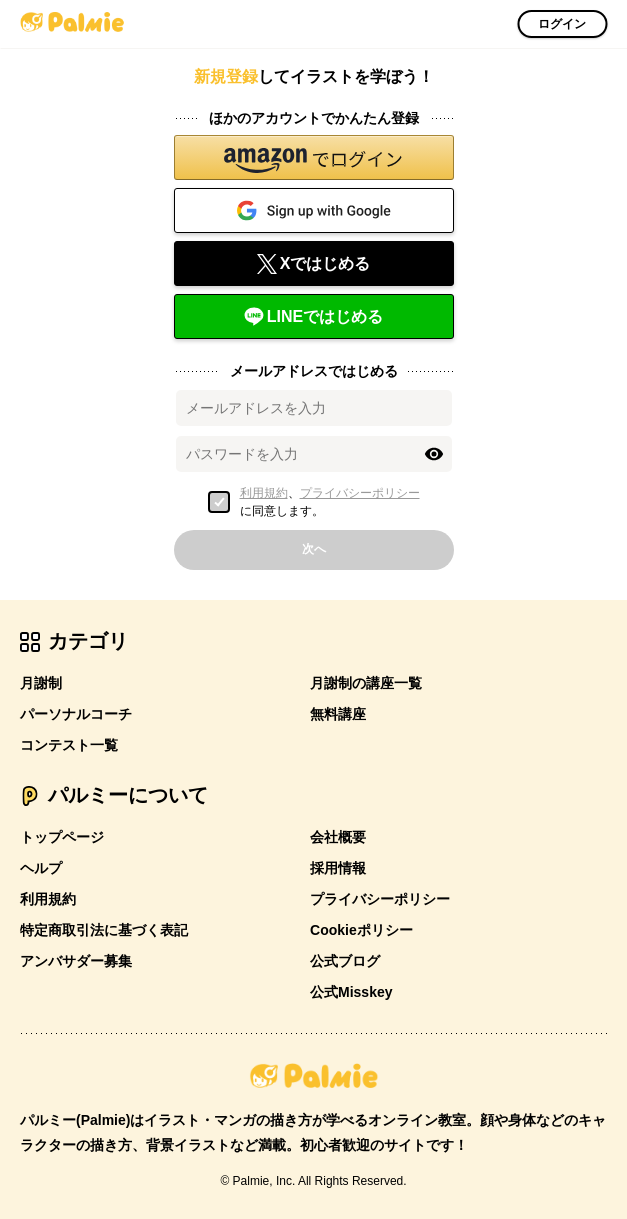 The width and height of the screenshot is (627, 1219). I want to click on ログイン, so click(562, 24).